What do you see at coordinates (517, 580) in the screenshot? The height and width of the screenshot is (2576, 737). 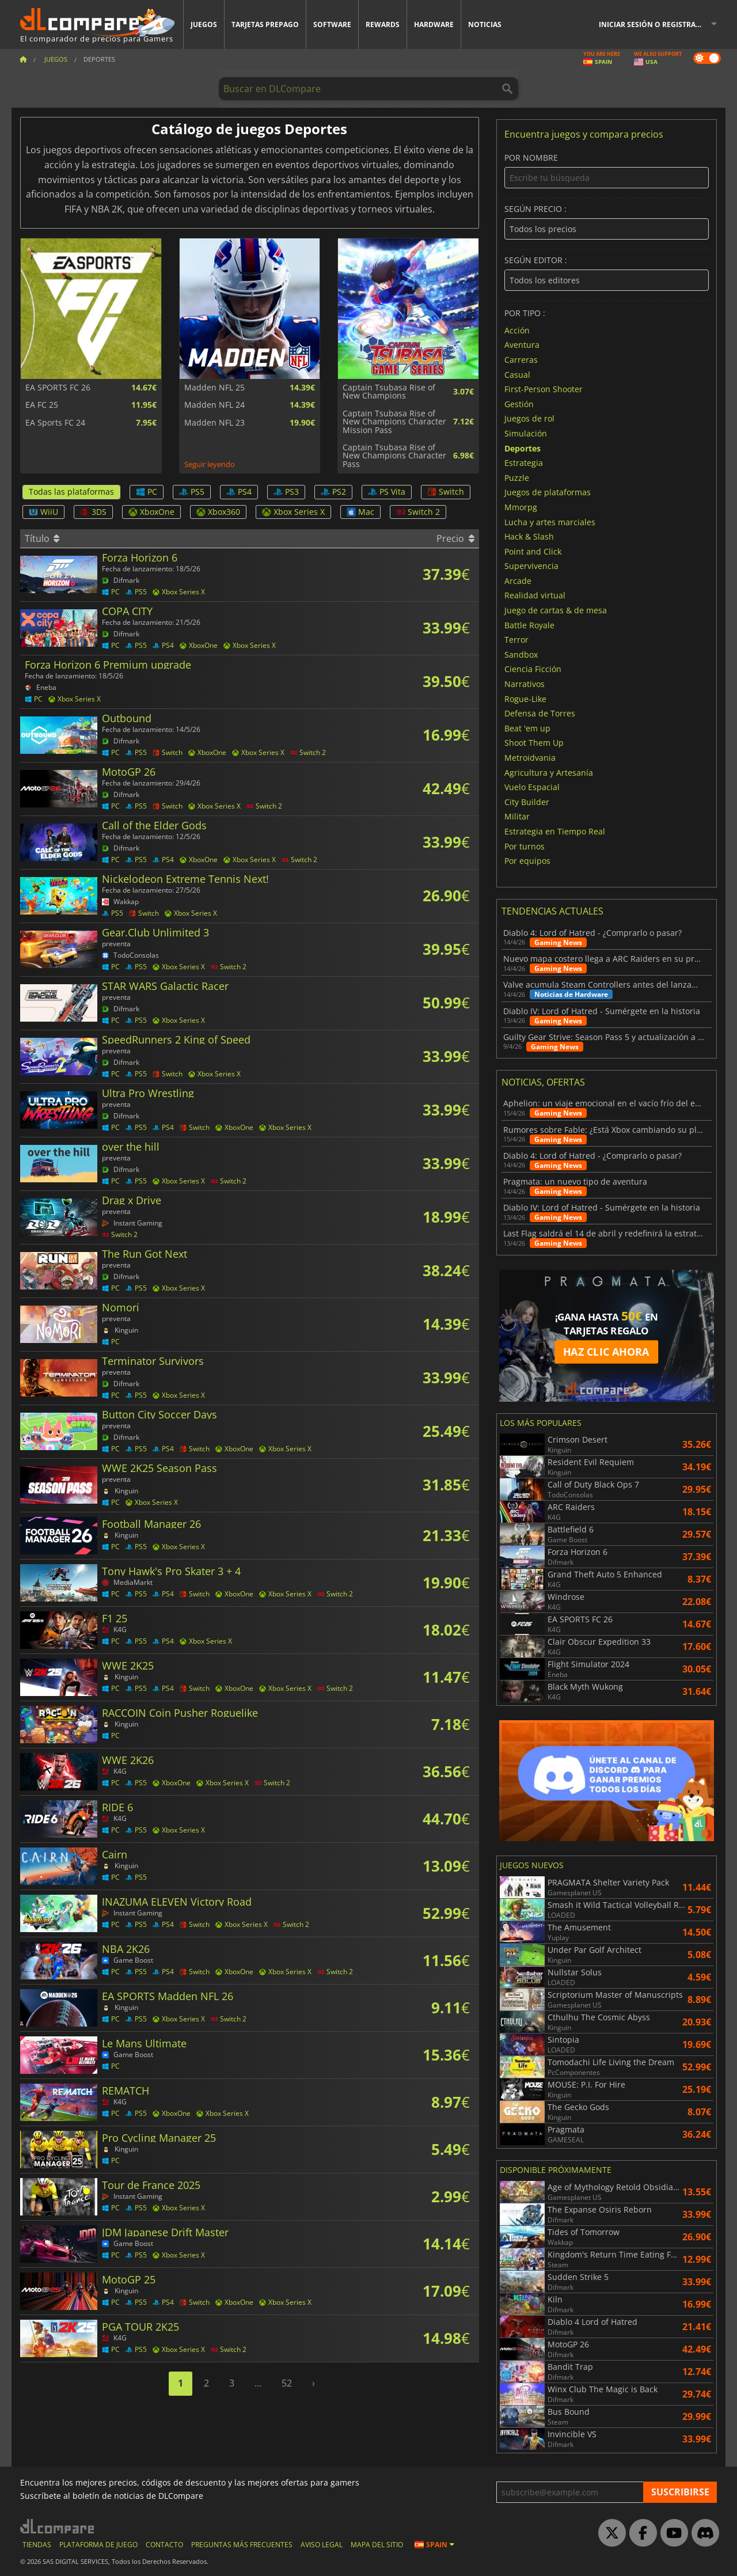 I see `Arcade` at bounding box center [517, 580].